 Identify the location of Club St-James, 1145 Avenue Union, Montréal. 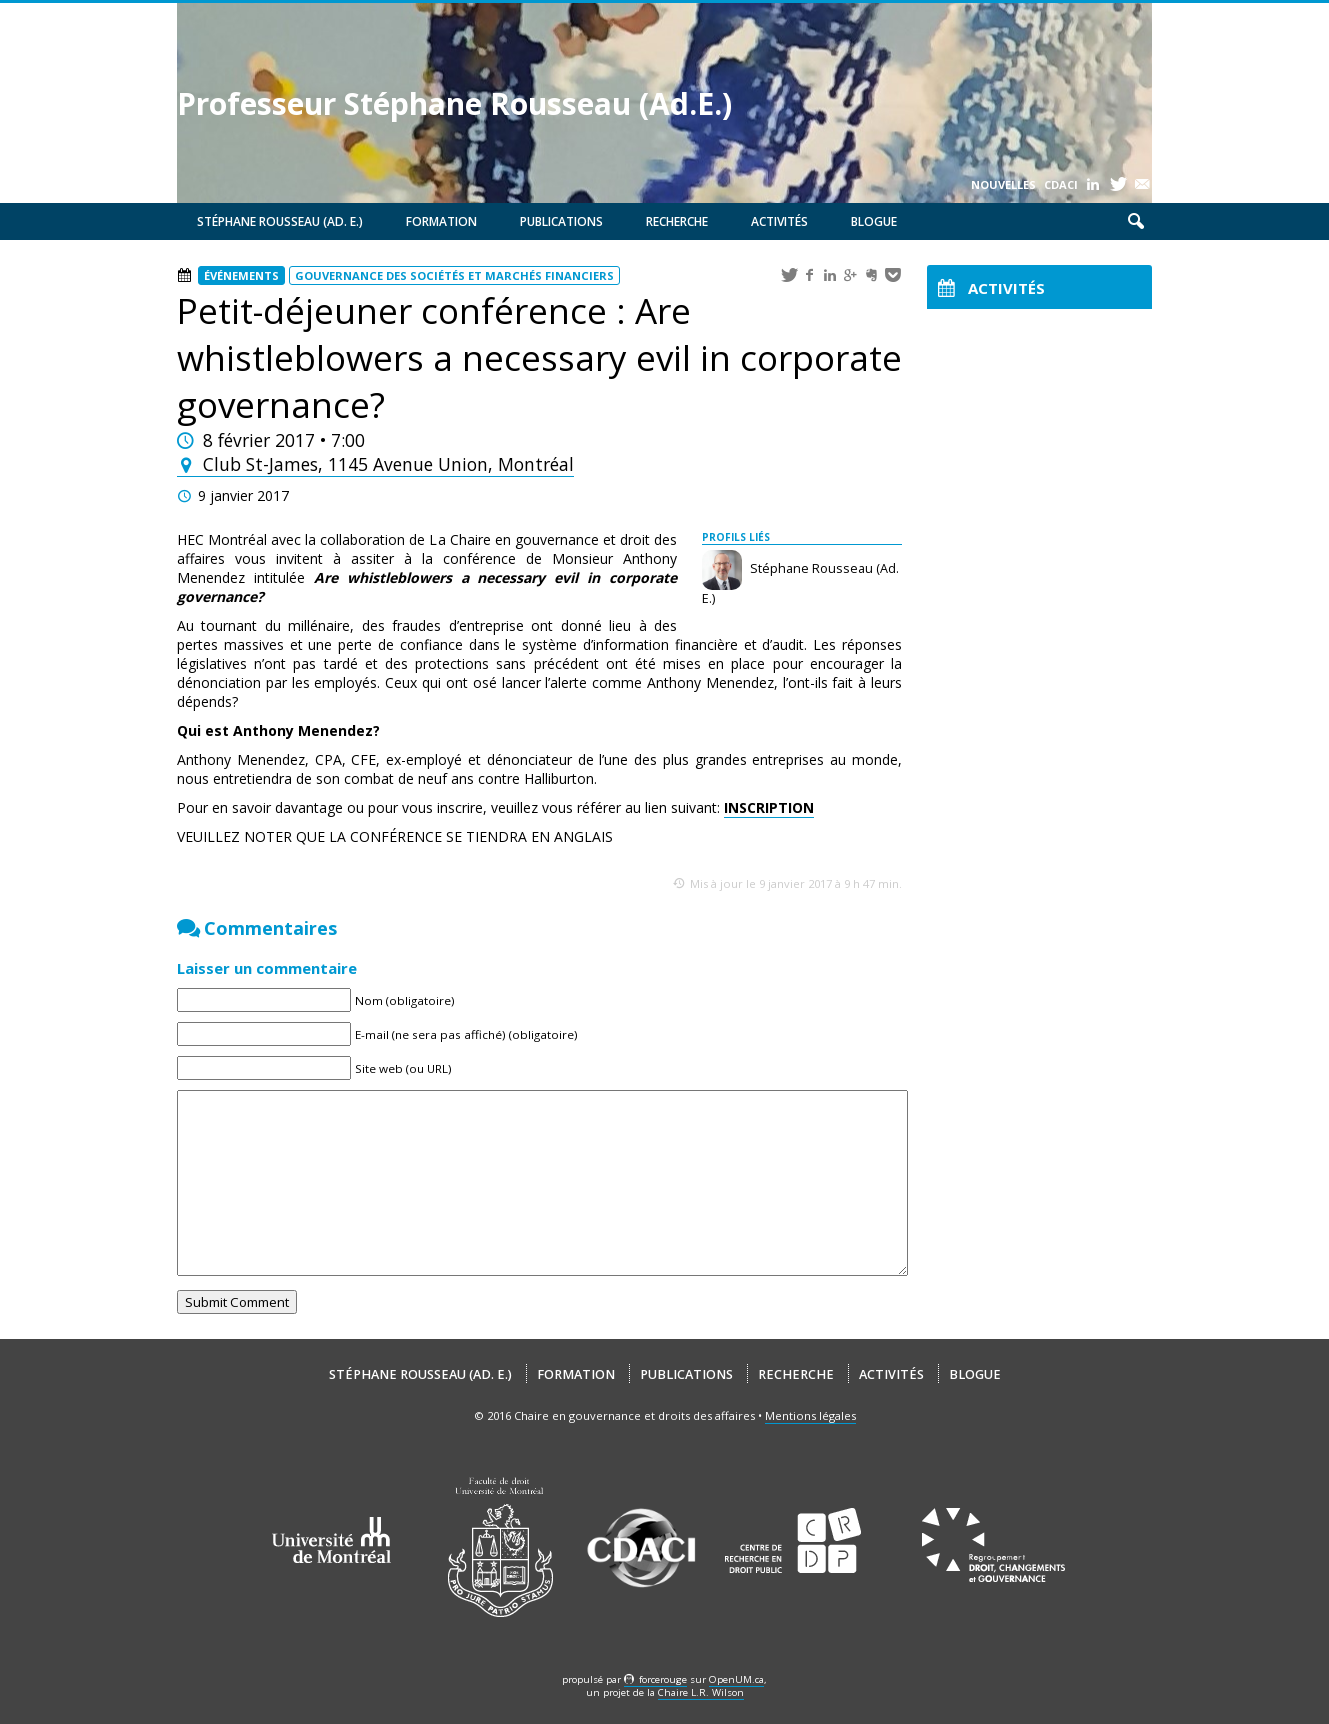
(375, 464).